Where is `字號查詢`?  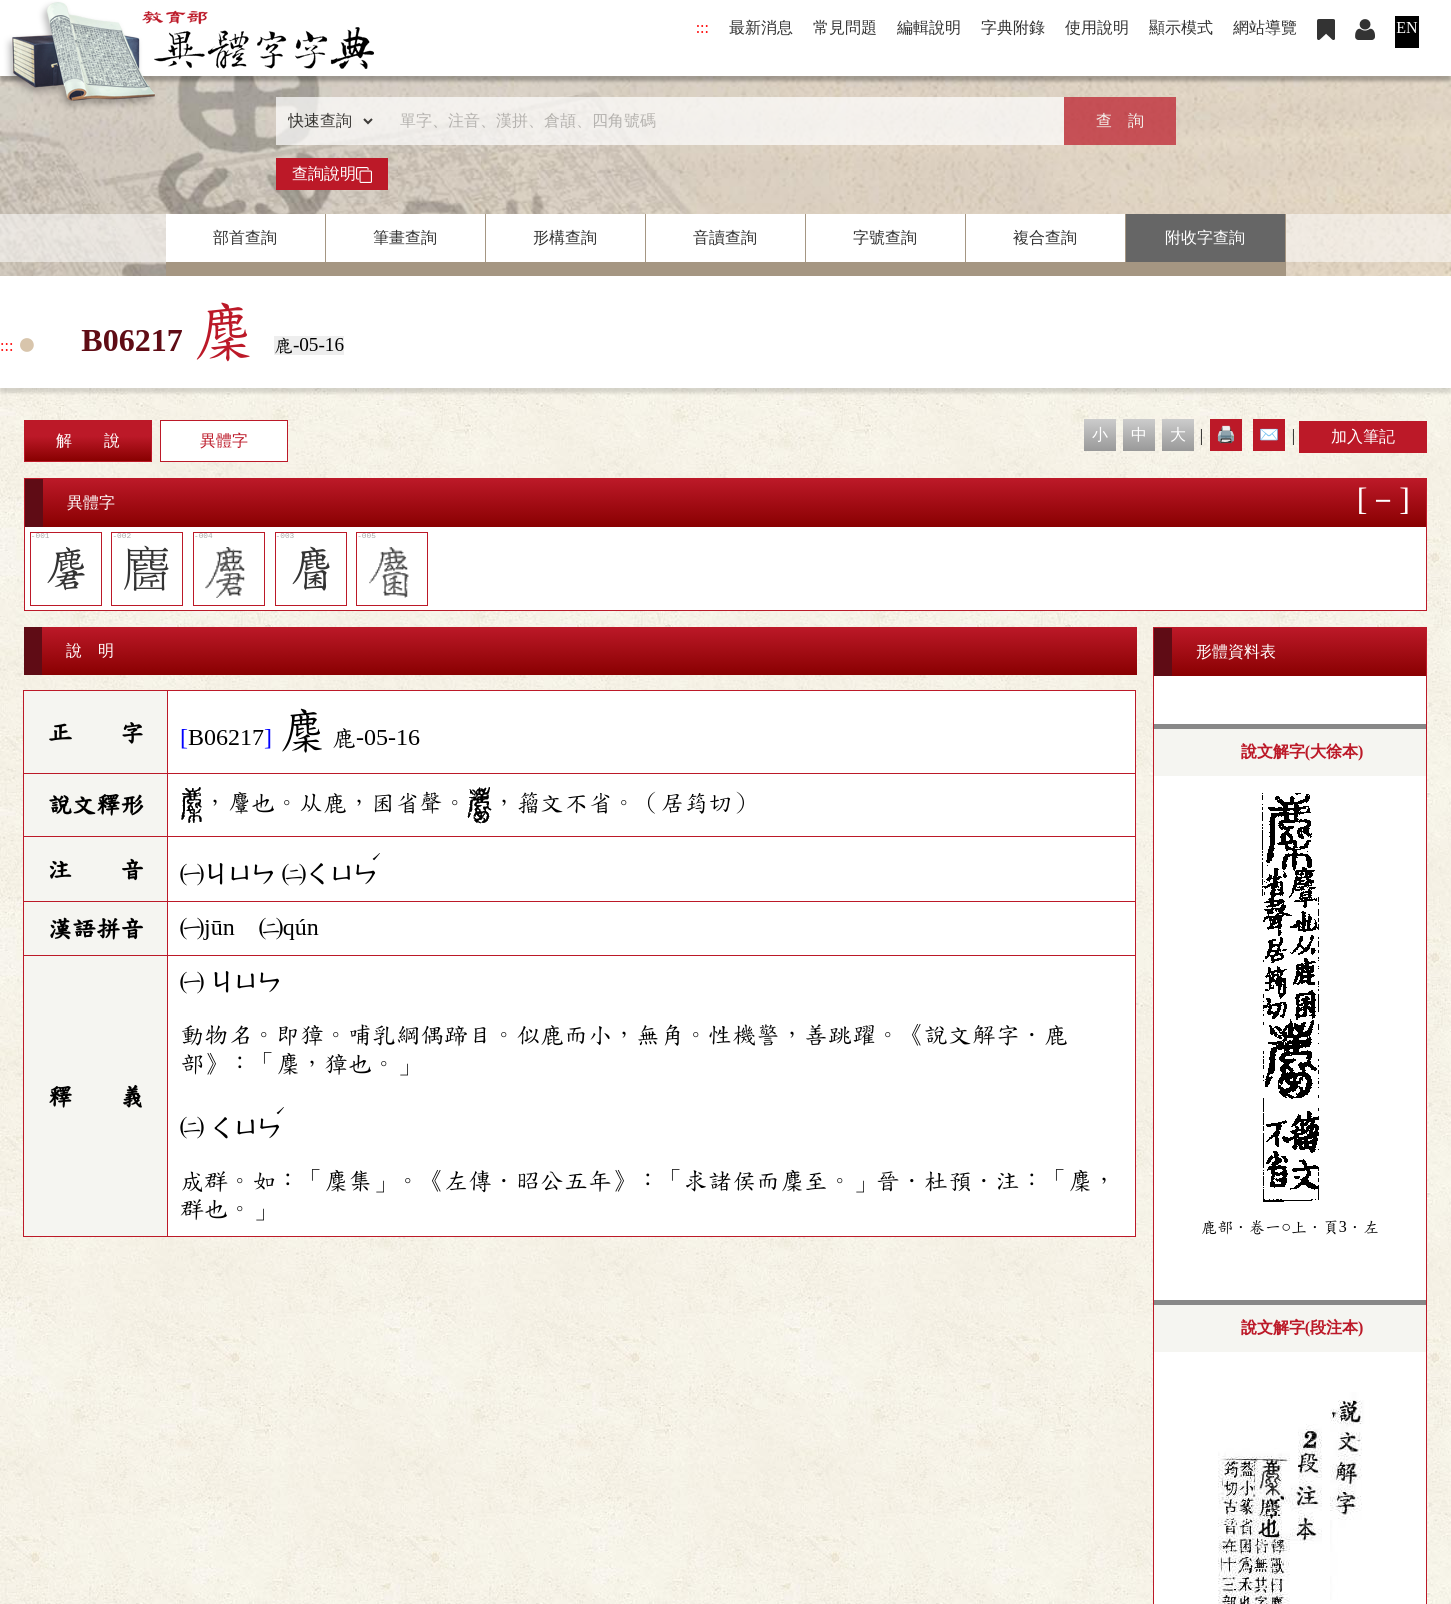
字號查詢 is located at coordinates (885, 237).